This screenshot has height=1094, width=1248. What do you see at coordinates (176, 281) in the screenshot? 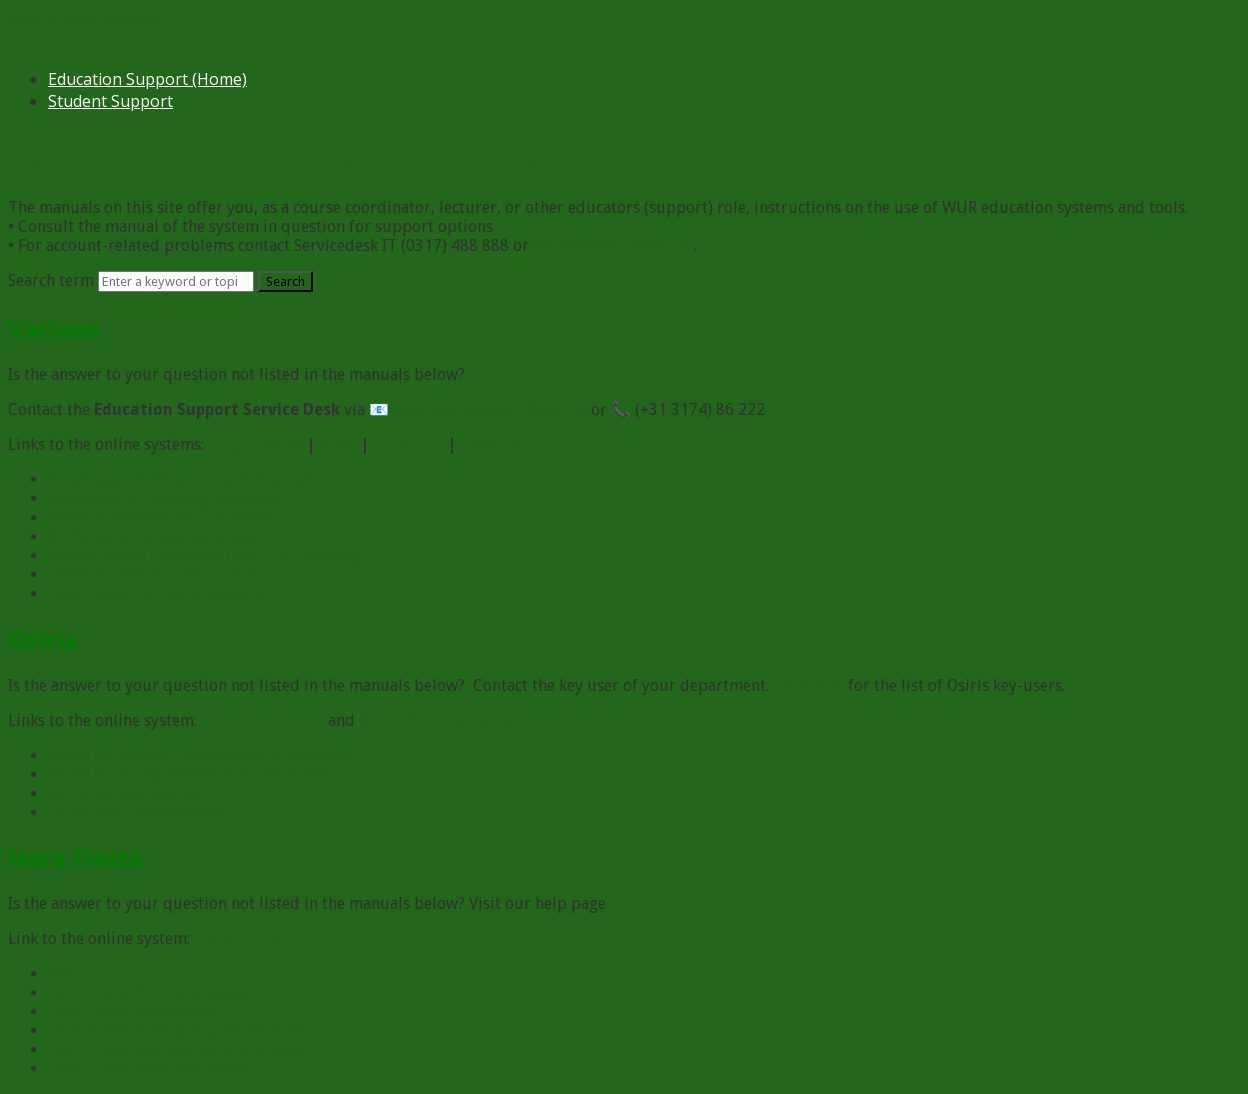
I see `[Search]` at bounding box center [176, 281].